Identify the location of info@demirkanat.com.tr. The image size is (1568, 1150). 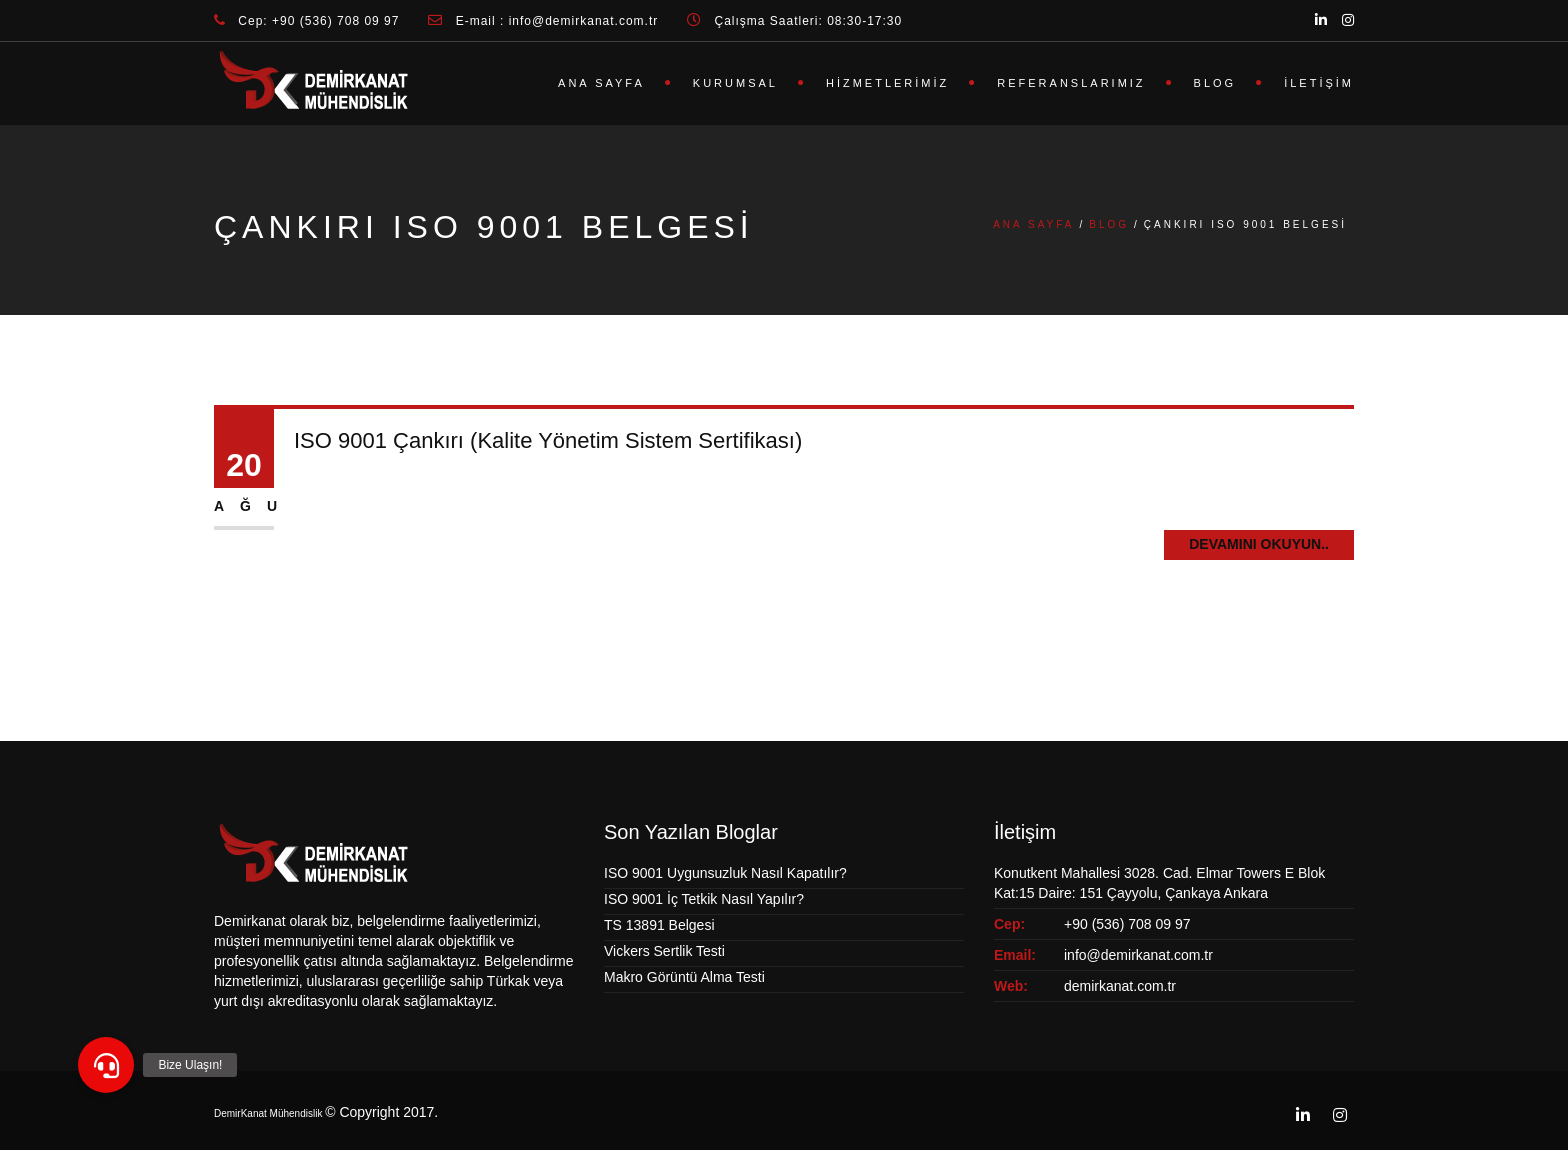
(1138, 955).